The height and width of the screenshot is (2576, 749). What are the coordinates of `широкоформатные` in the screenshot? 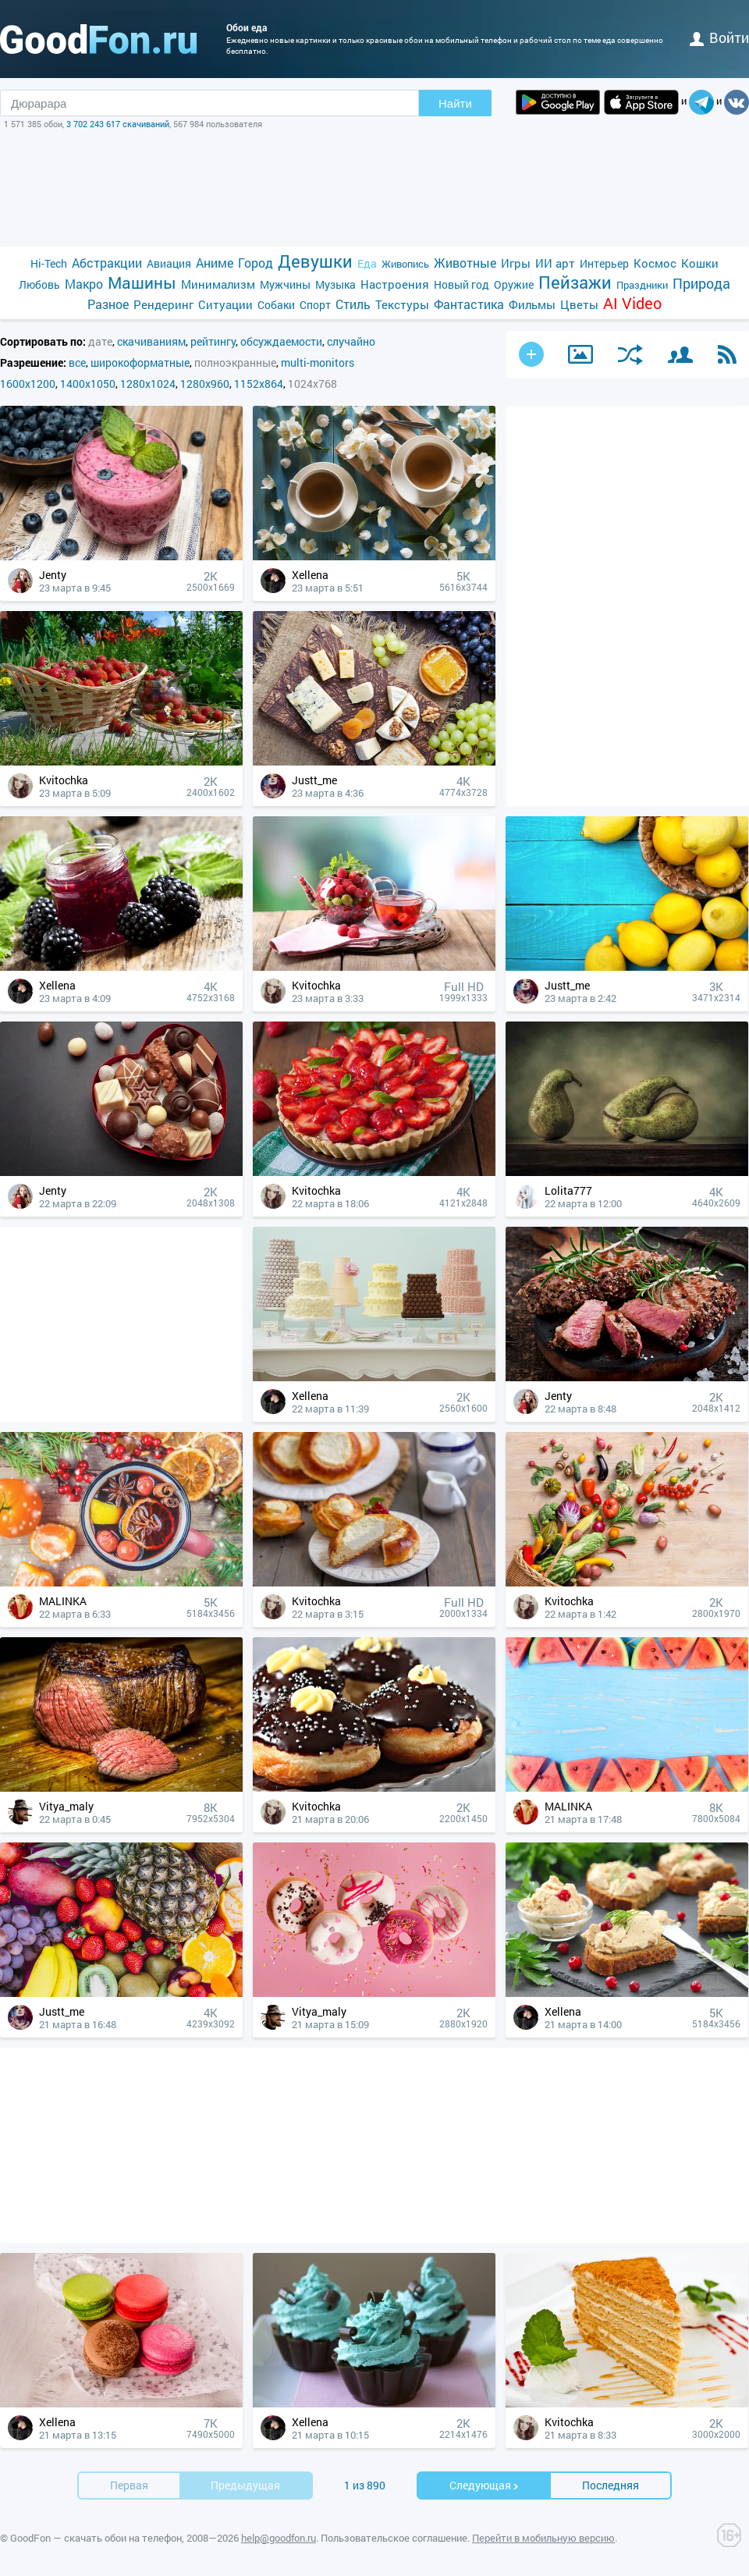 It's located at (140, 362).